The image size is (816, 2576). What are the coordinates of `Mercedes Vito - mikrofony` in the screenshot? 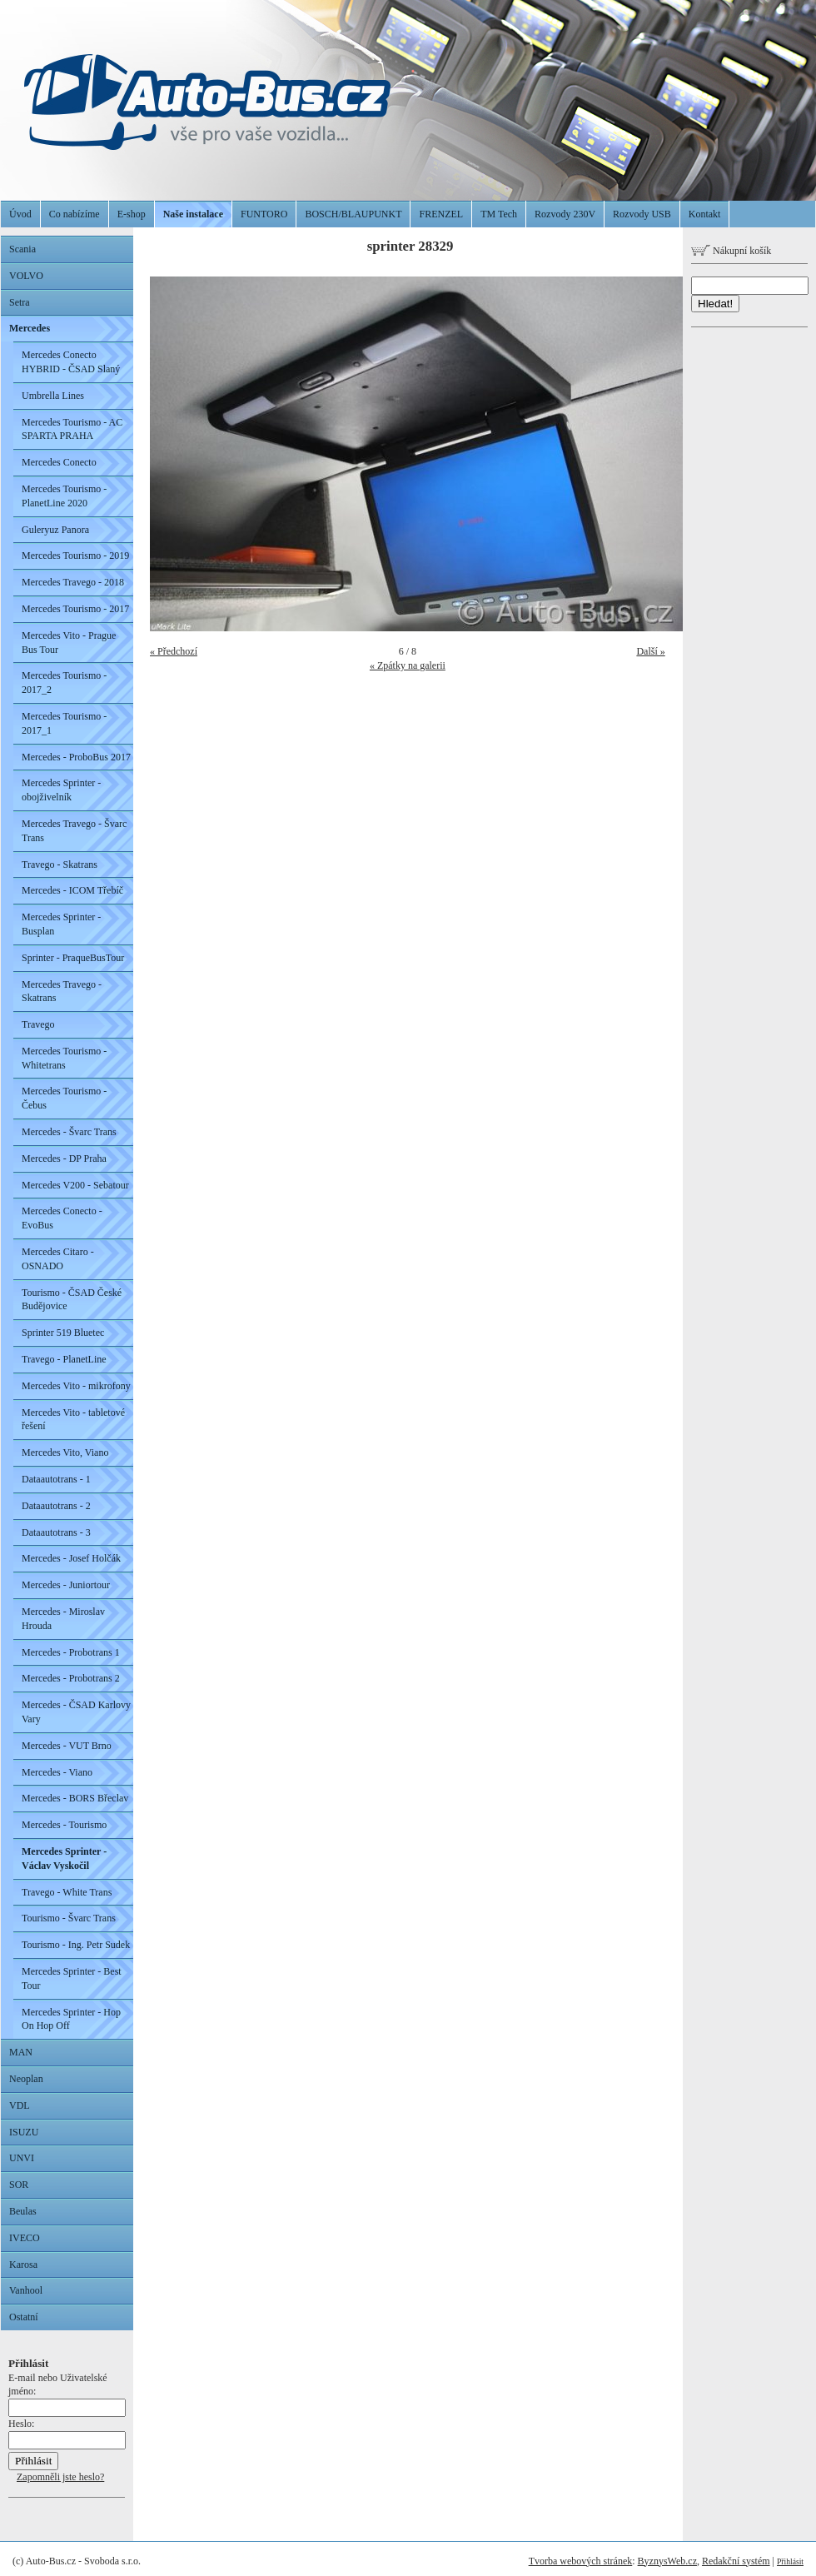 It's located at (76, 1386).